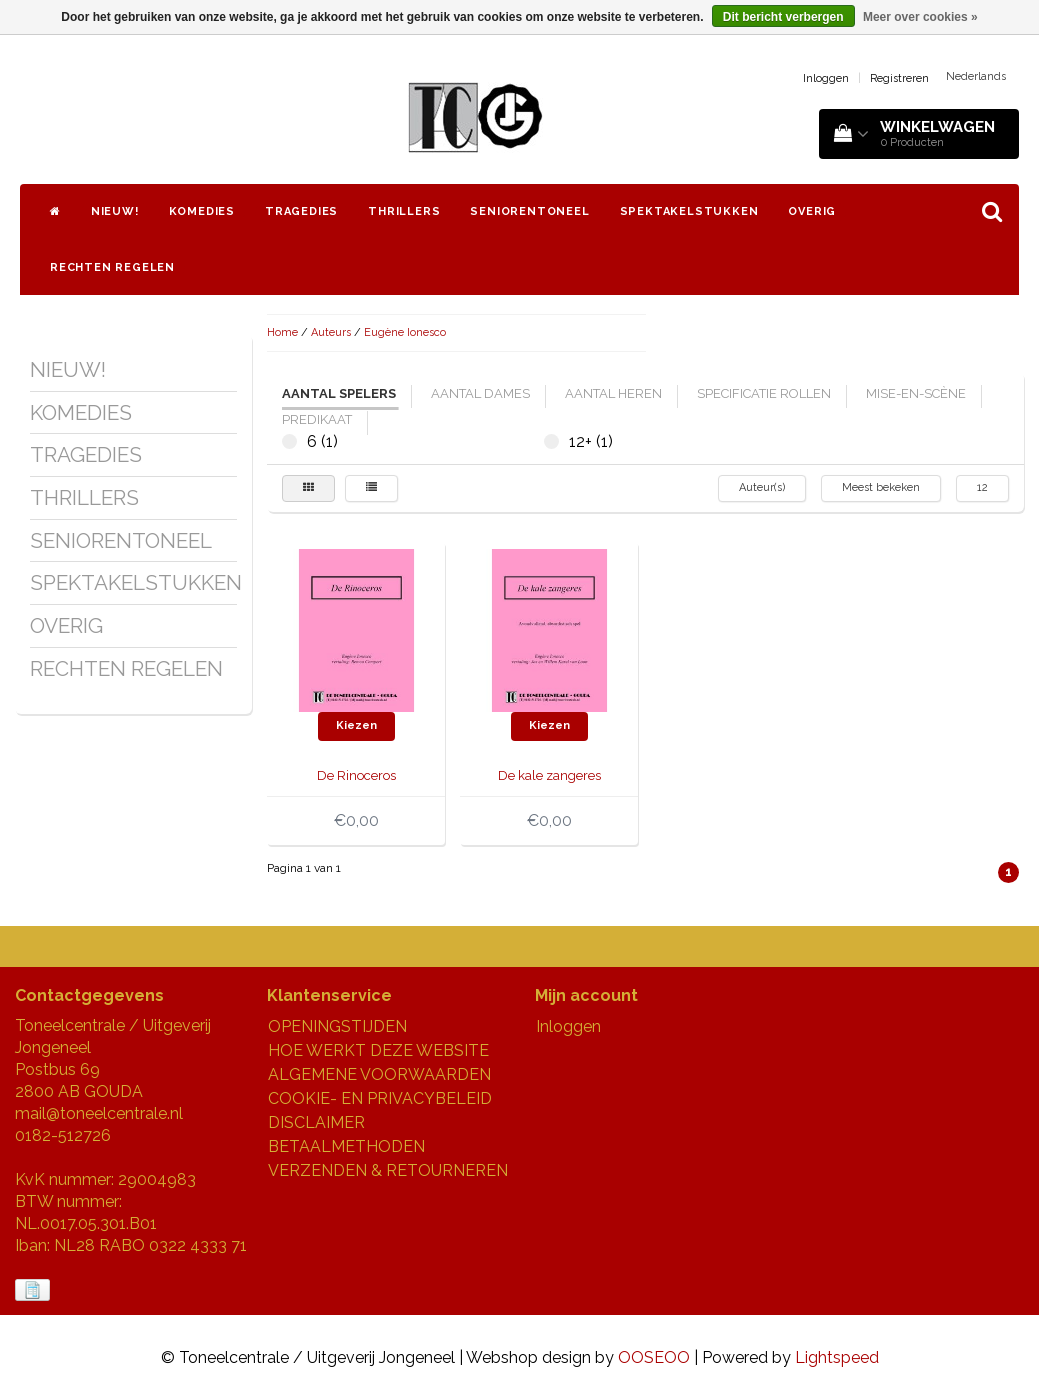 Image resolution: width=1039 pixels, height=1400 pixels. What do you see at coordinates (899, 78) in the screenshot?
I see `Registreren` at bounding box center [899, 78].